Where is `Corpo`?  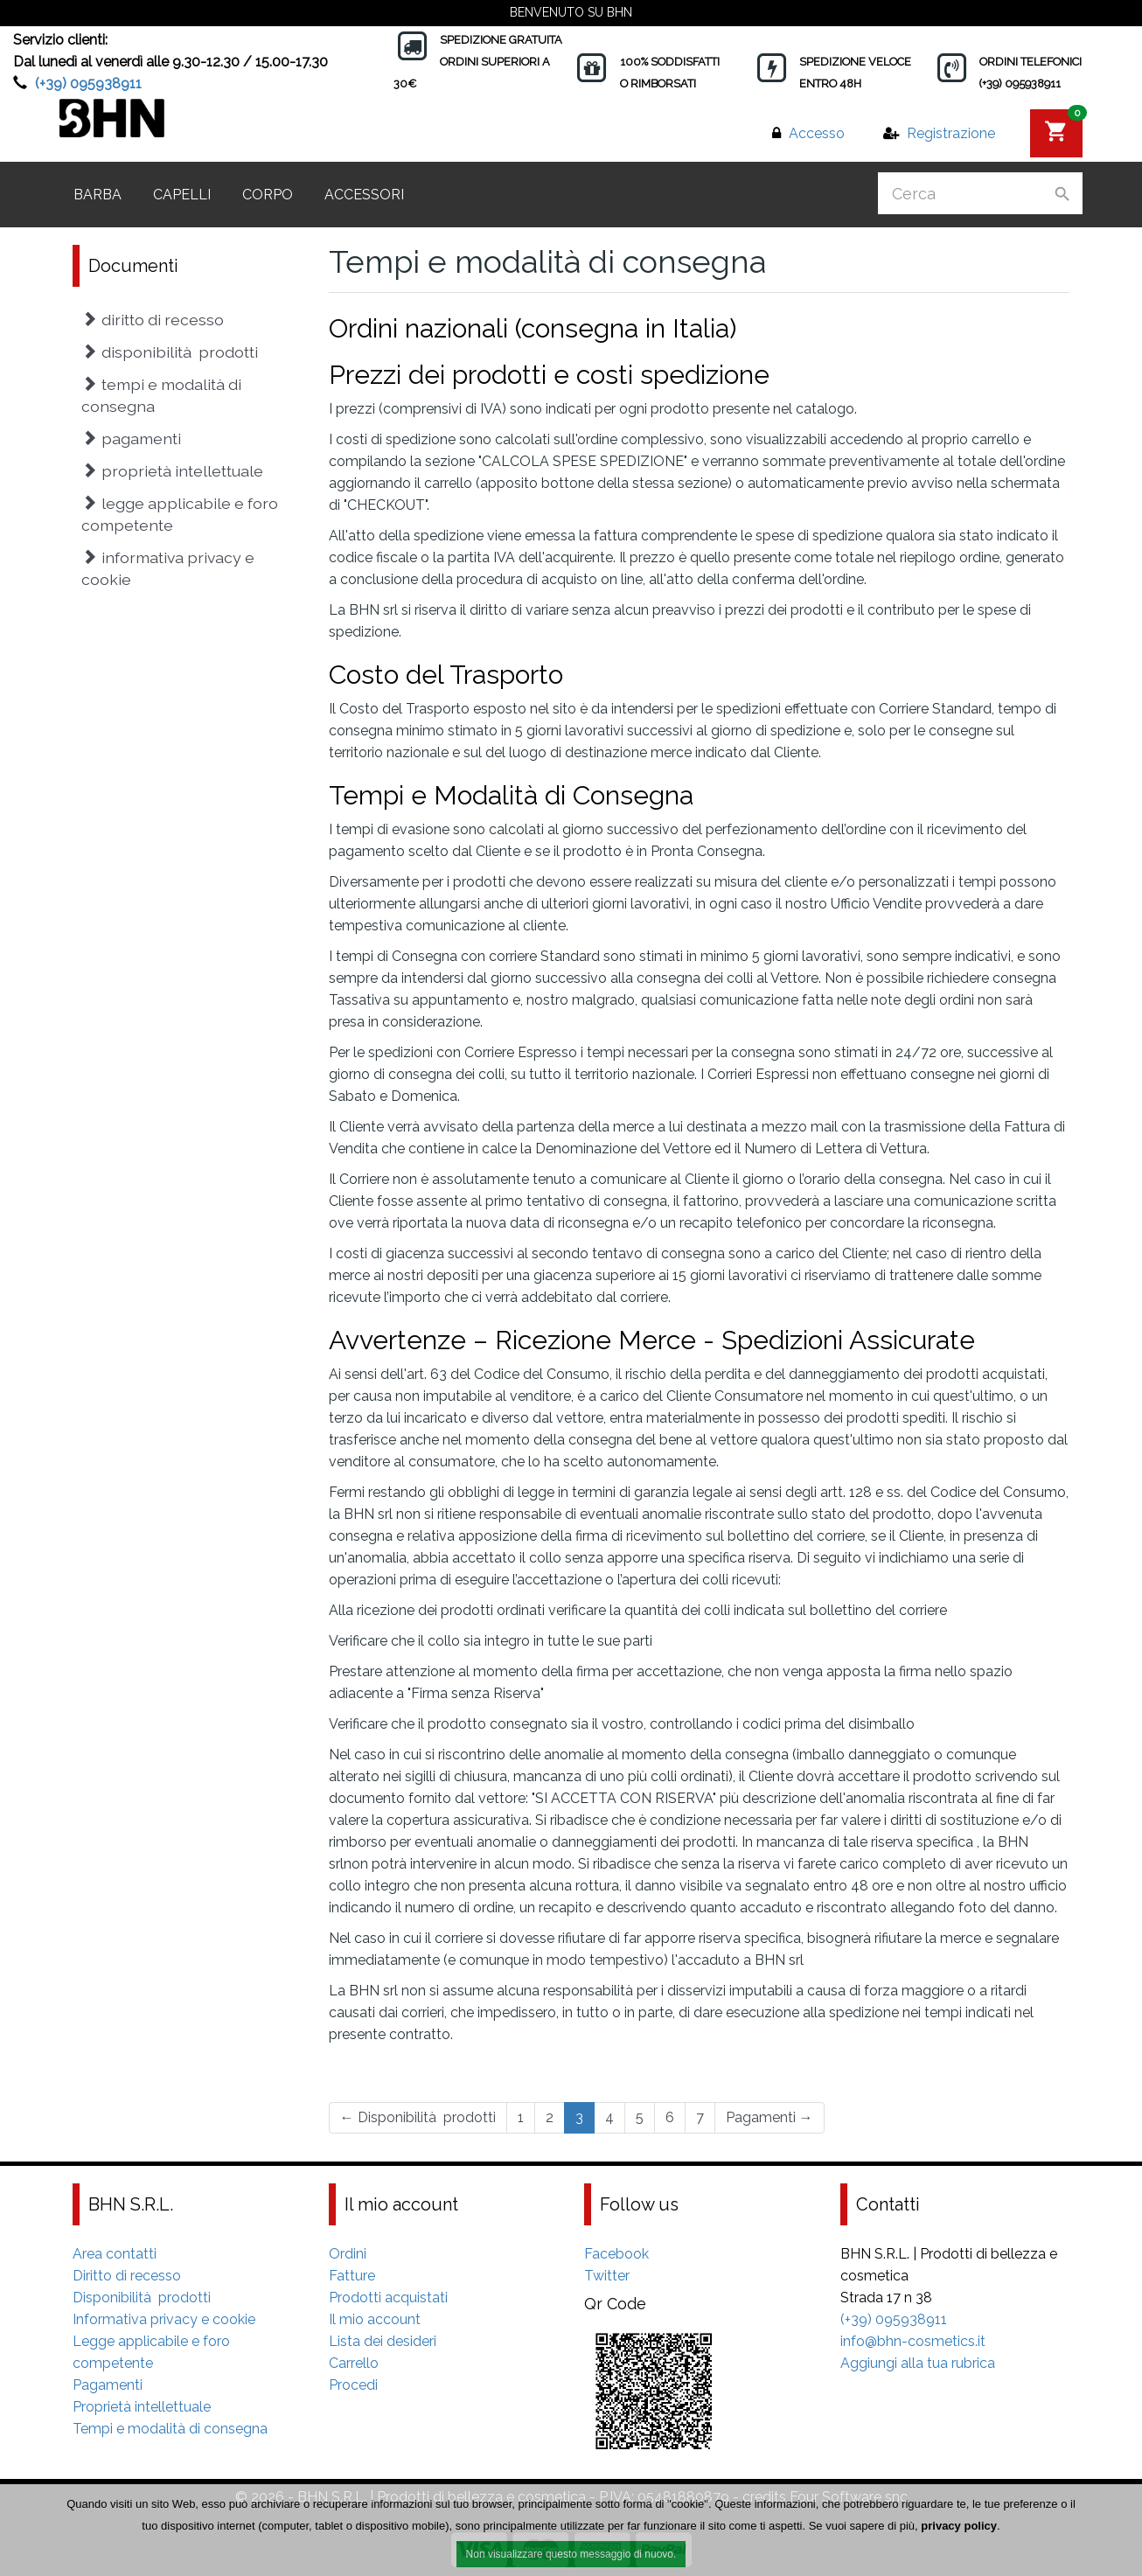
Corpo is located at coordinates (267, 194).